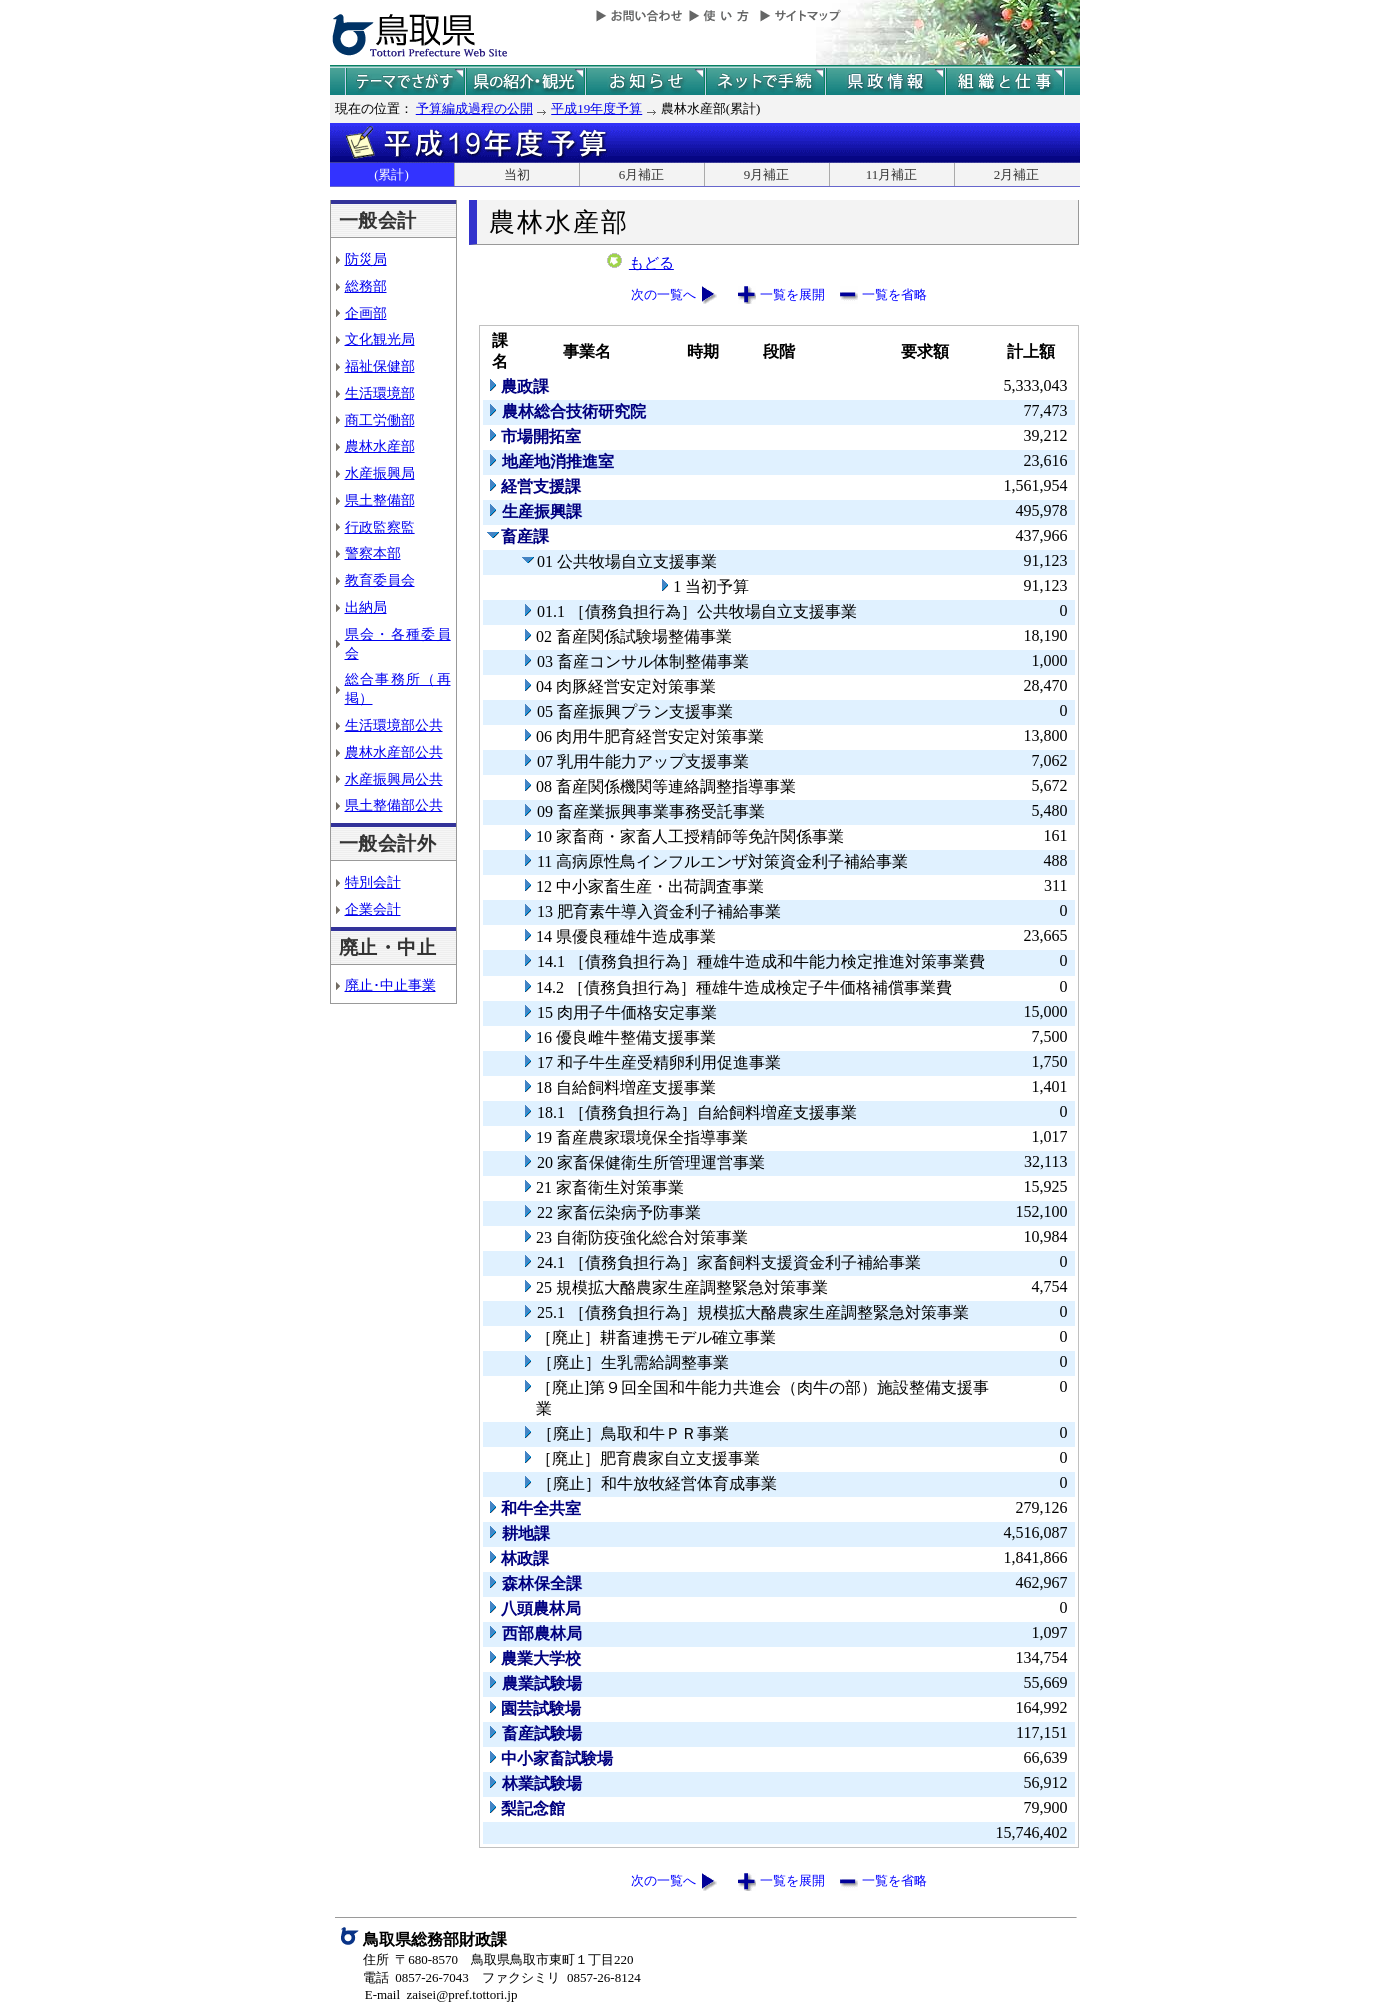 The height and width of the screenshot is (2011, 1393). What do you see at coordinates (1005, 81) in the screenshot?
I see `県の組織と仕事` at bounding box center [1005, 81].